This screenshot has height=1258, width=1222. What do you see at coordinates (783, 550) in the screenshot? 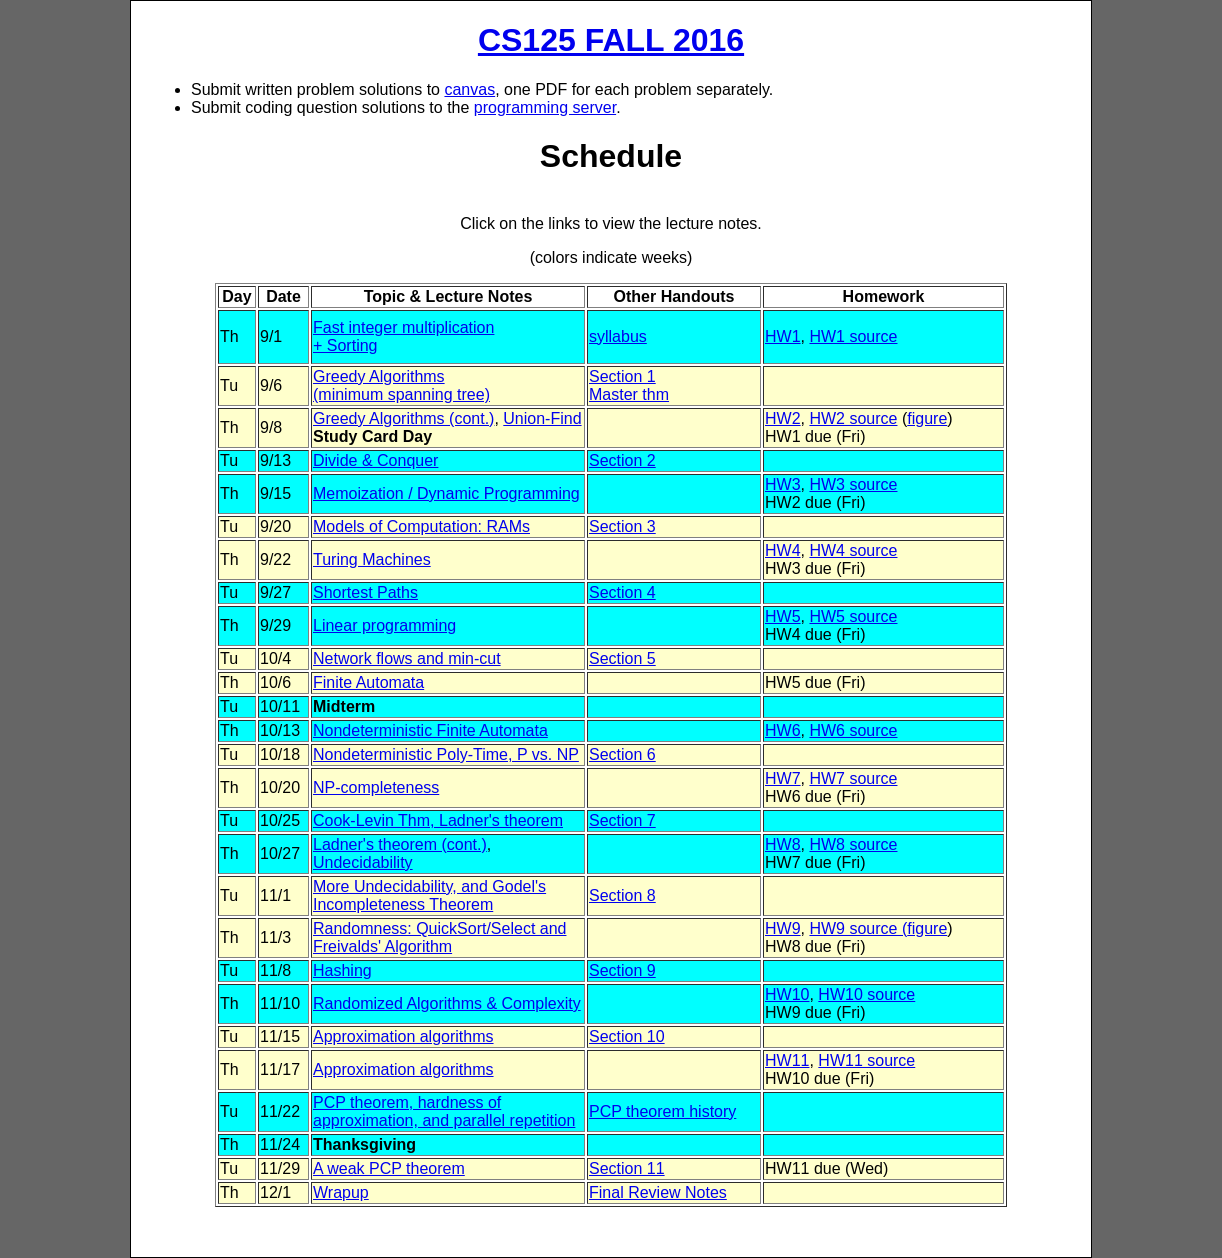
I see `HW4` at bounding box center [783, 550].